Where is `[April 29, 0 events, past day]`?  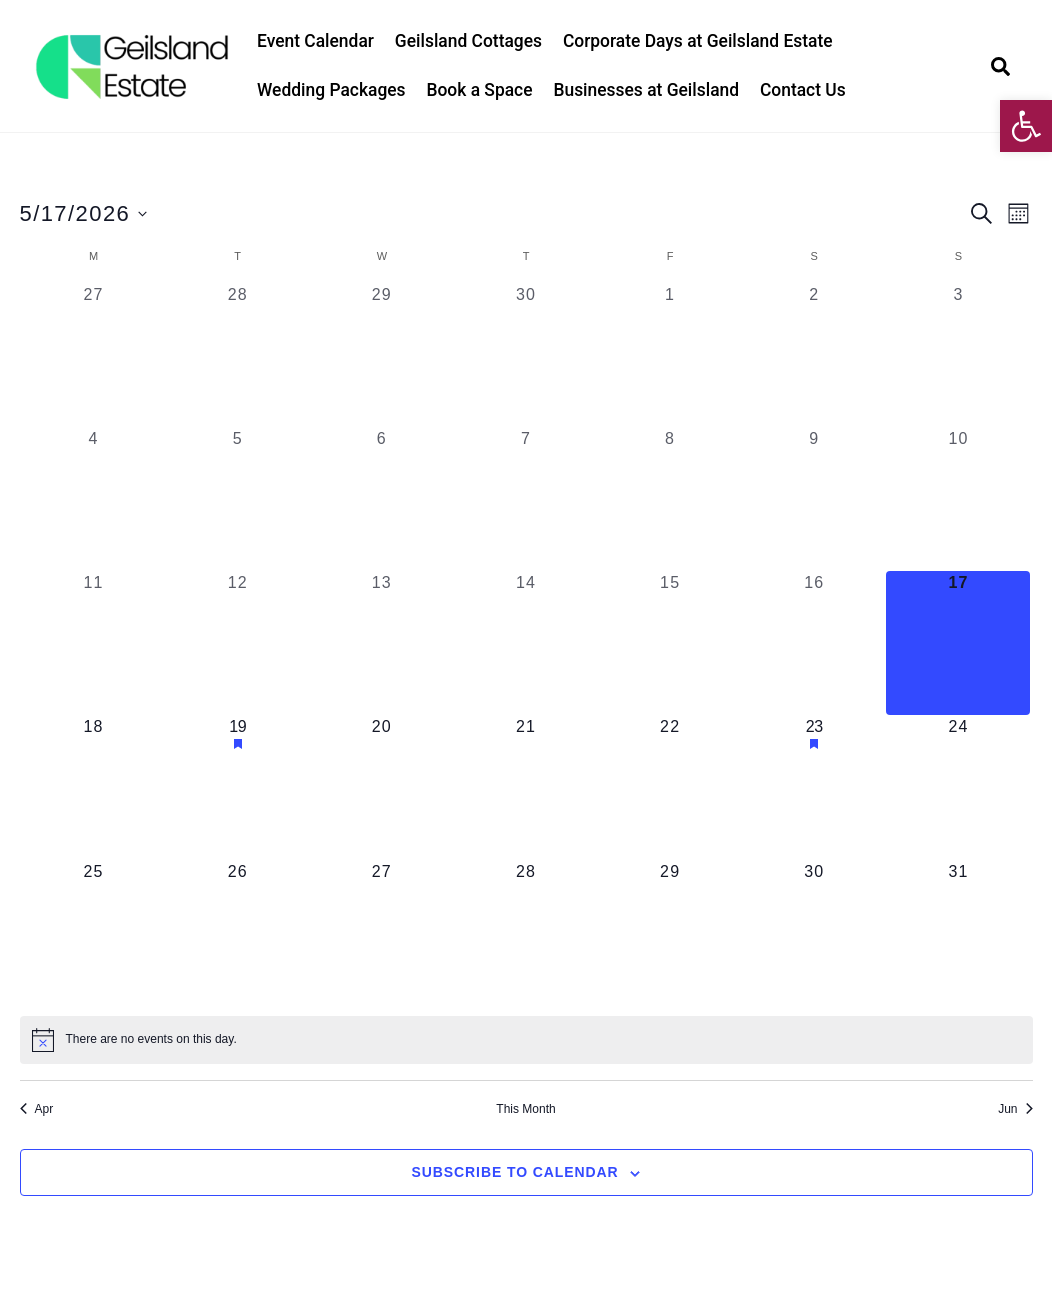
[April 29, 0 events, past day] is located at coordinates (382, 355).